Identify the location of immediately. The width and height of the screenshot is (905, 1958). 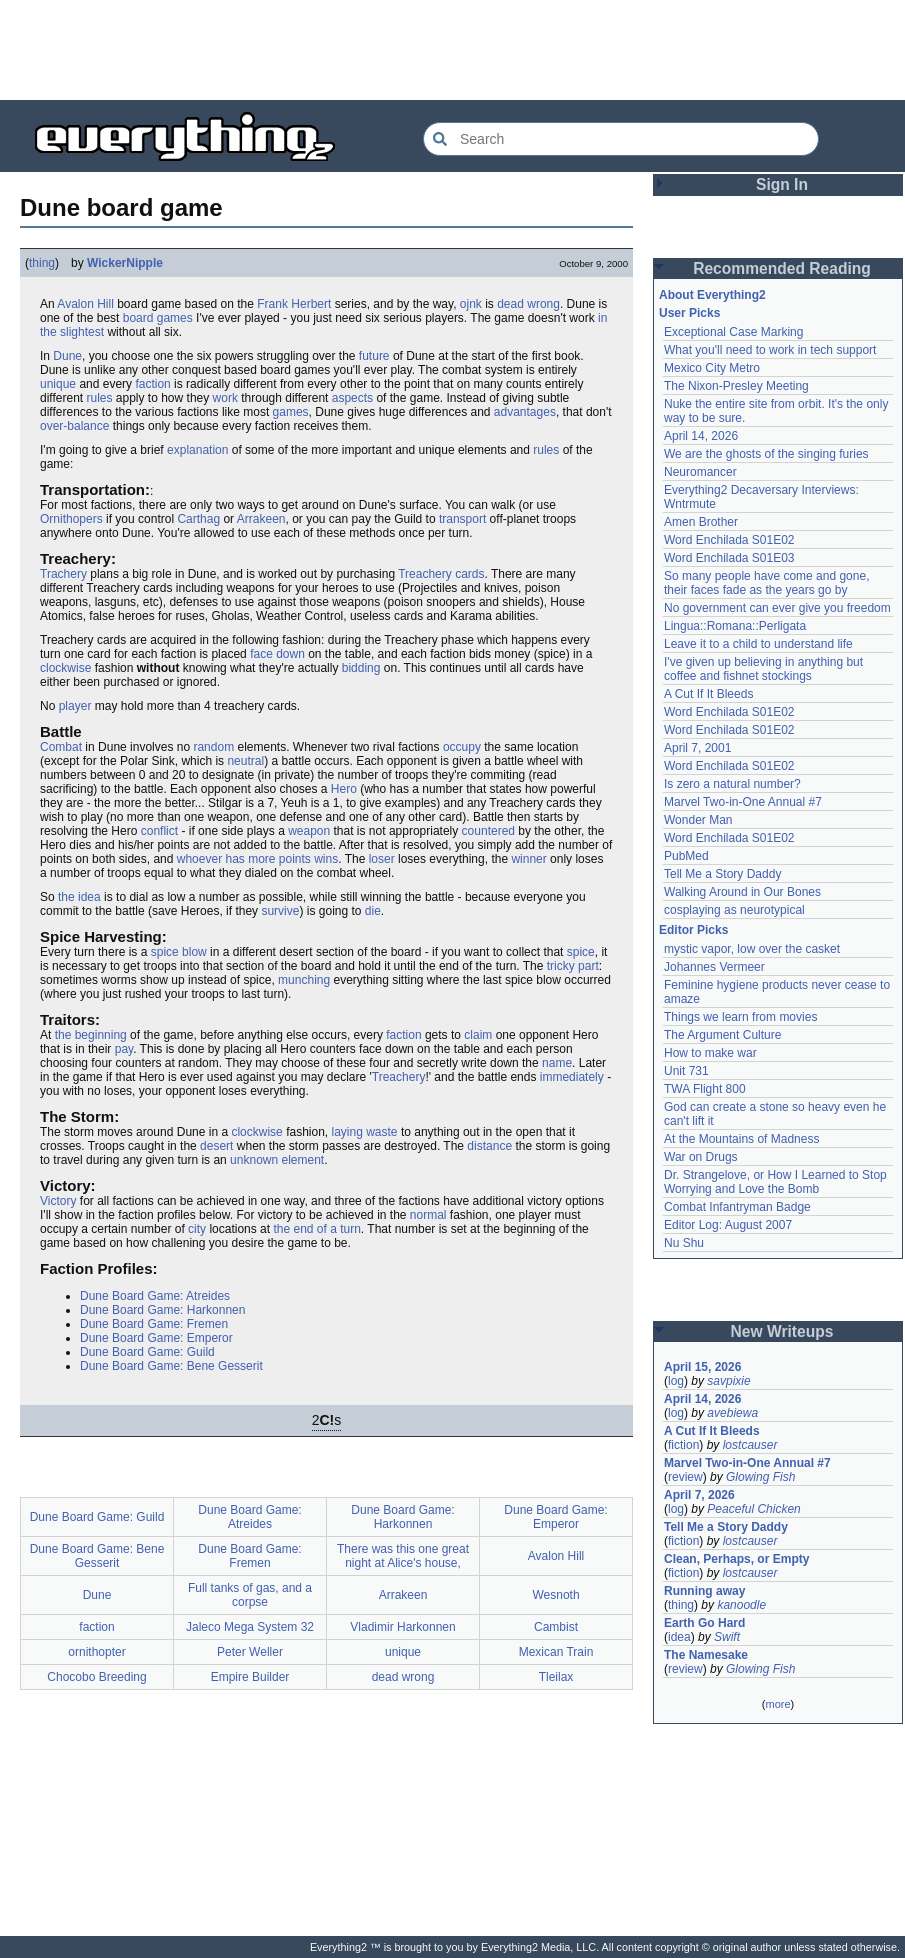
(572, 1077).